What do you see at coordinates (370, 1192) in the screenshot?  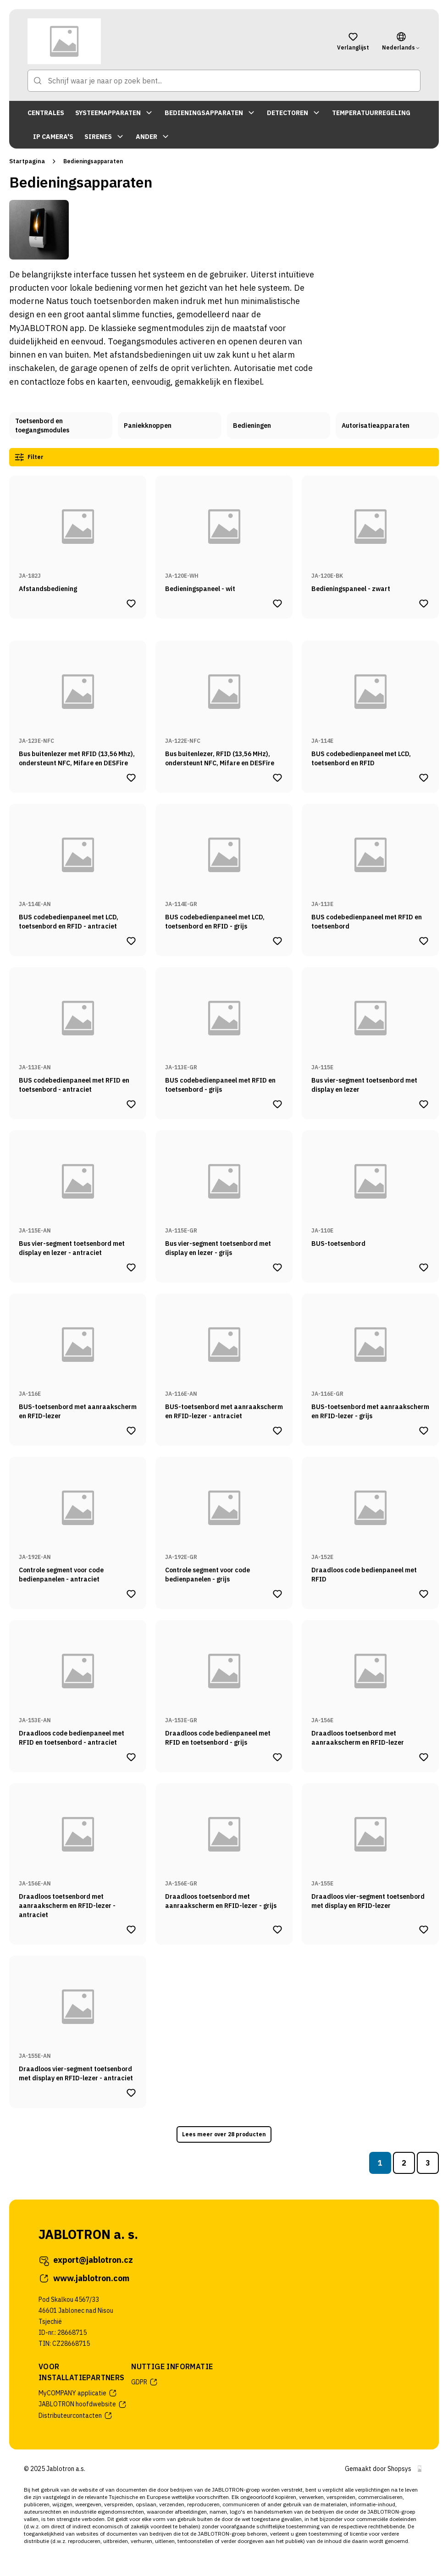 I see `[Naar productpagina van BUS-toetsenbord]` at bounding box center [370, 1192].